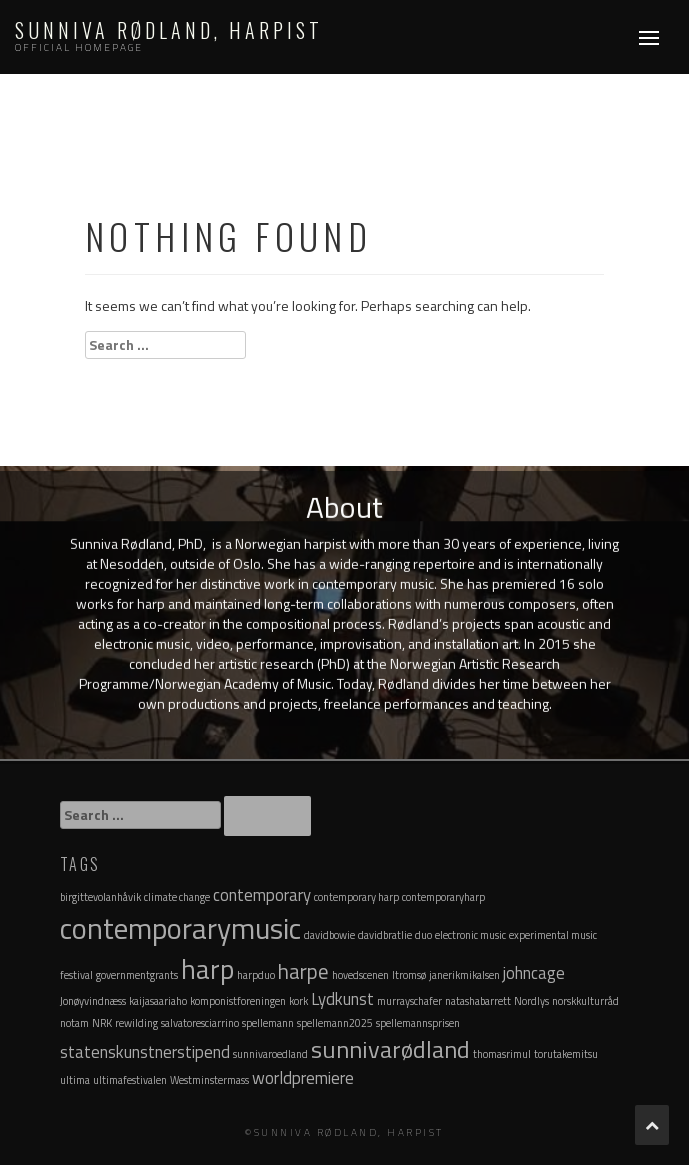 This screenshot has width=689, height=1165. What do you see at coordinates (303, 1078) in the screenshot?
I see `worldpremiere [worldpremiere (2 items)]` at bounding box center [303, 1078].